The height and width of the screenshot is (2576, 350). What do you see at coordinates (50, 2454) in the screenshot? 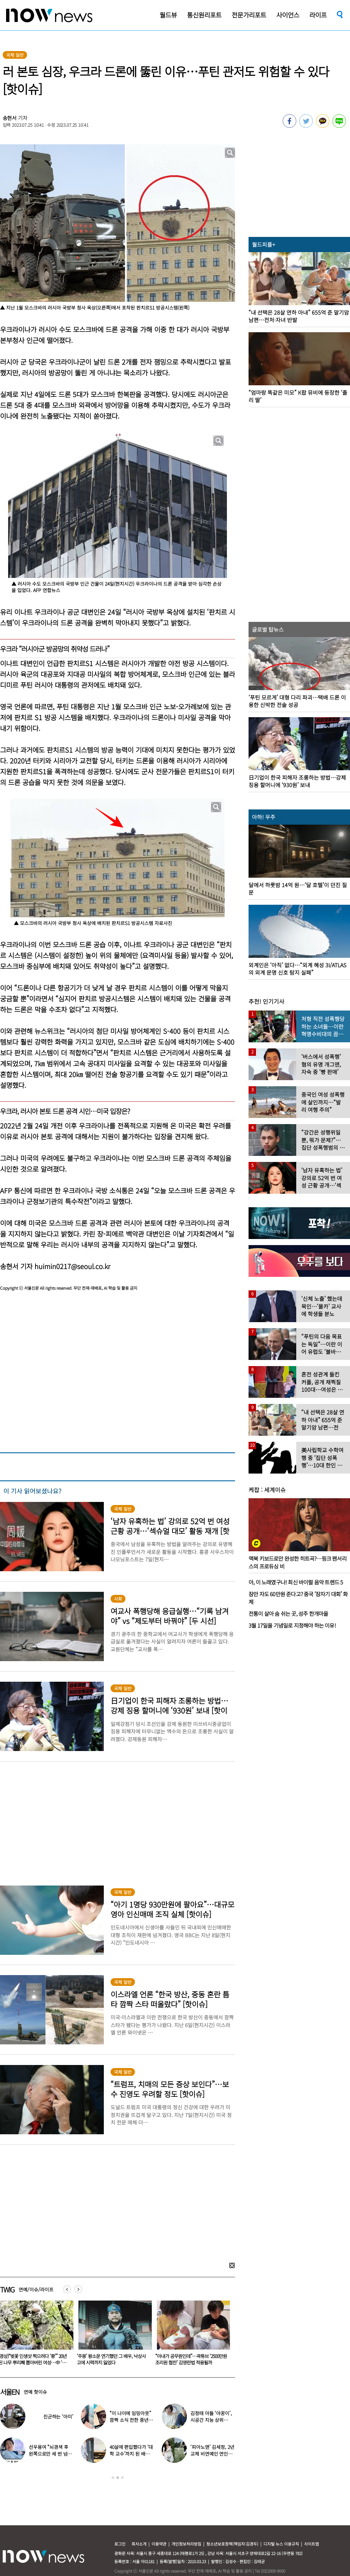
I see `선우용여 “뇌경색 후 왼쪽으로만 세 번 넘어져…다리 깁스”` at bounding box center [50, 2454].